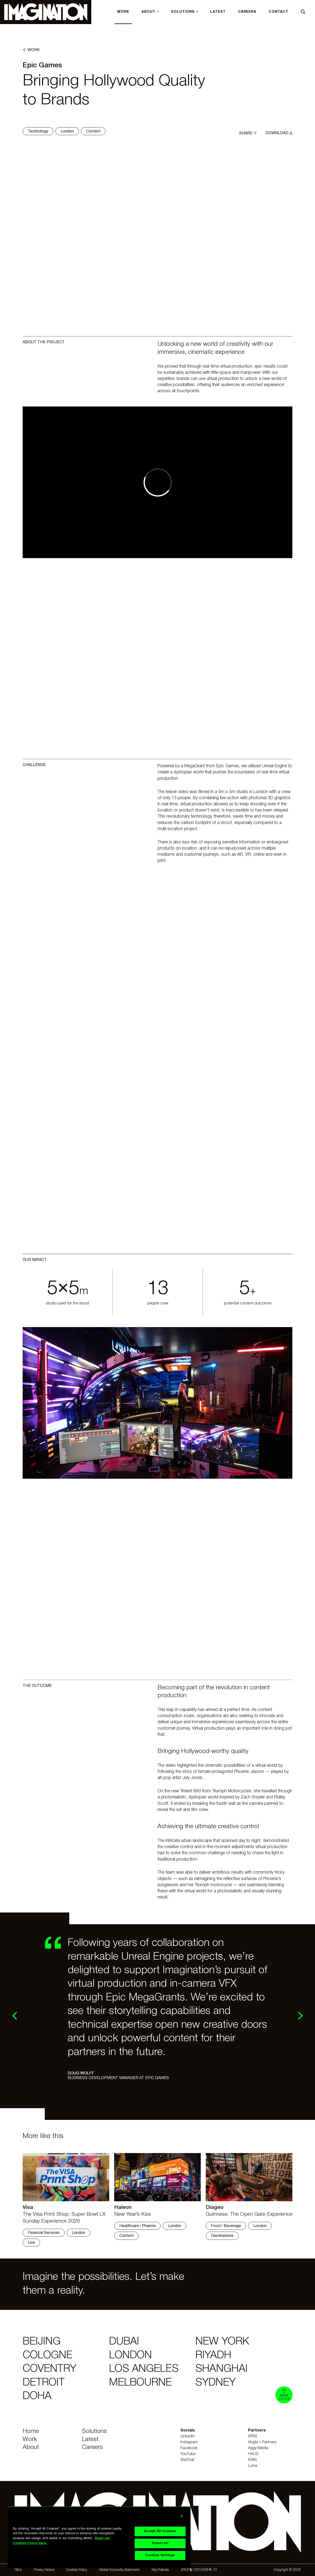 The height and width of the screenshot is (2576, 315). I want to click on Los Angeles, so click(143, 2369).